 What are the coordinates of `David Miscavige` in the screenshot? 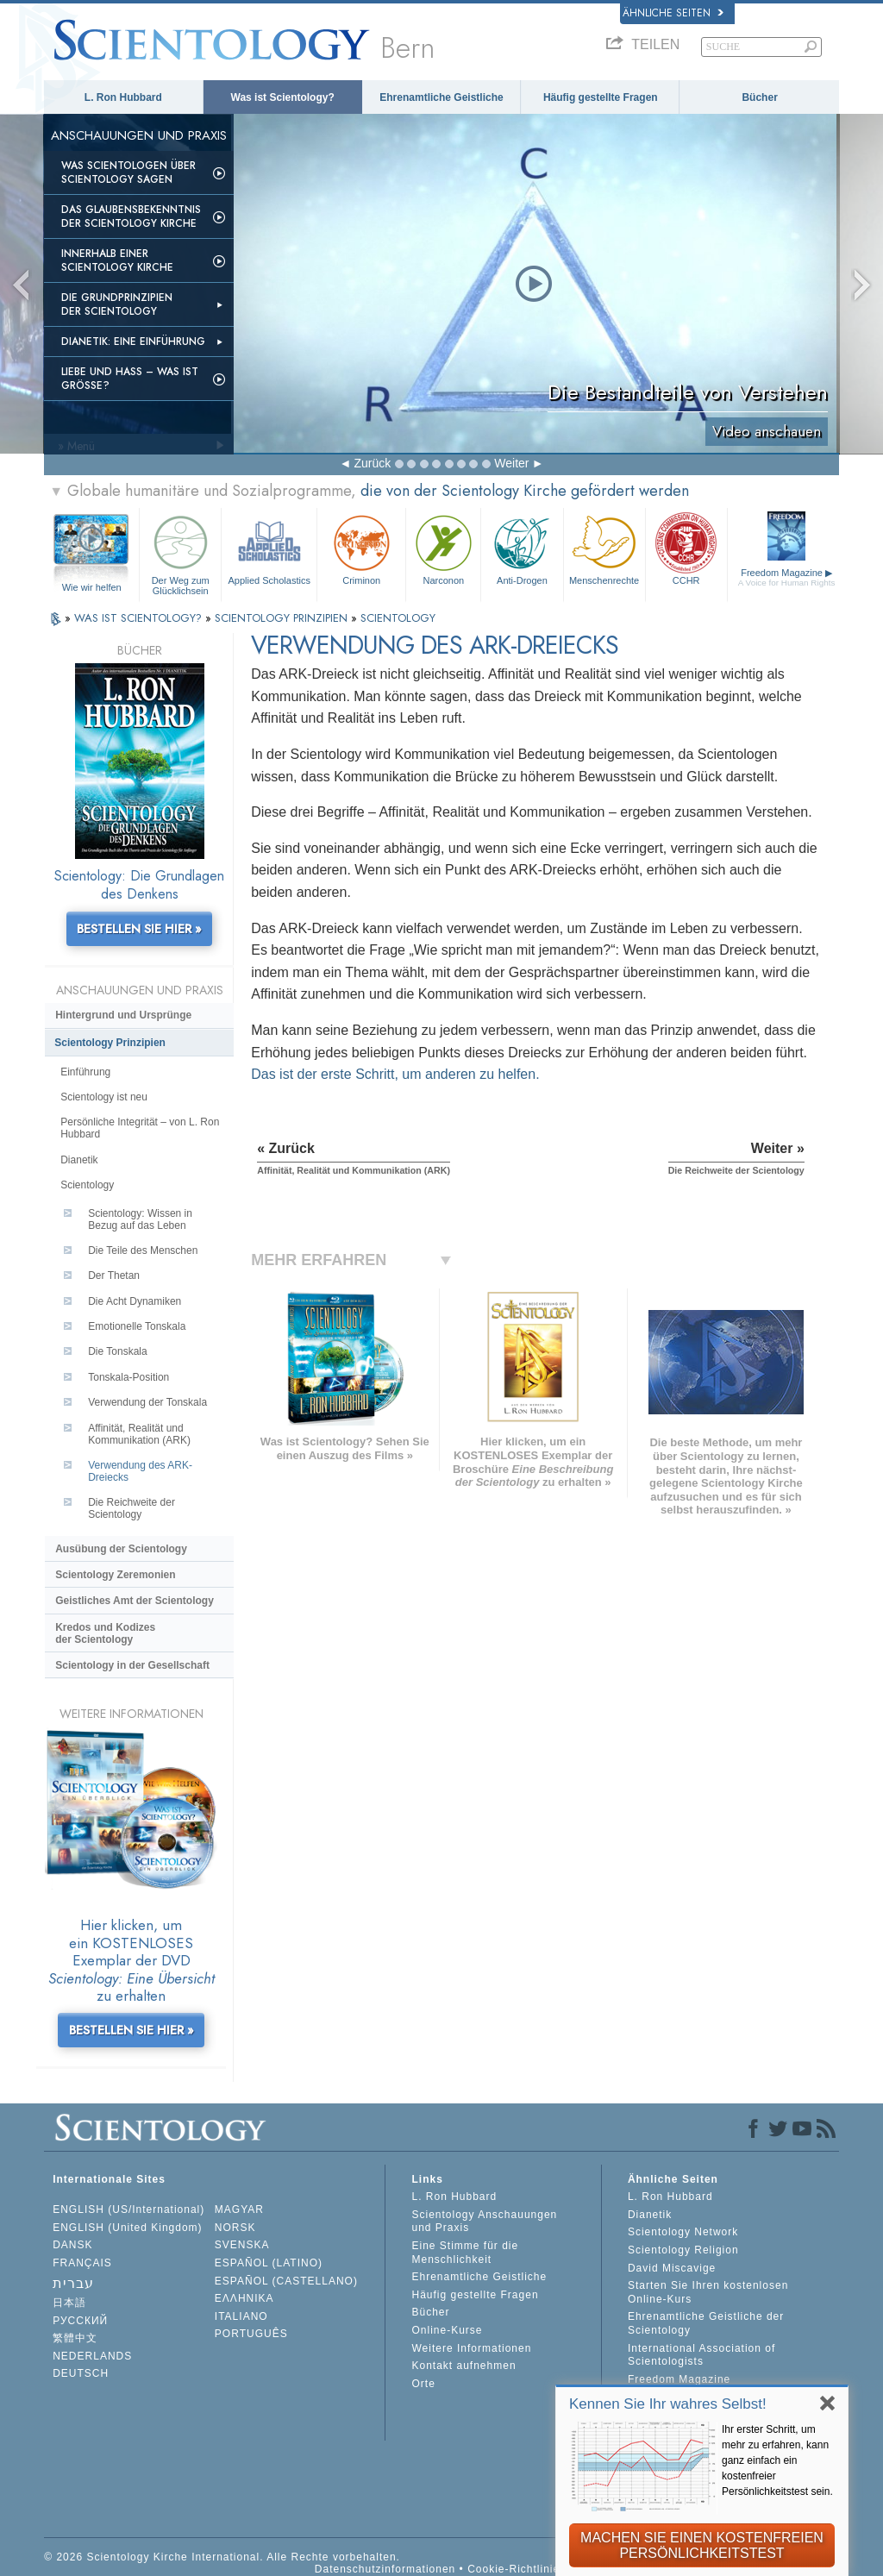 It's located at (672, 2268).